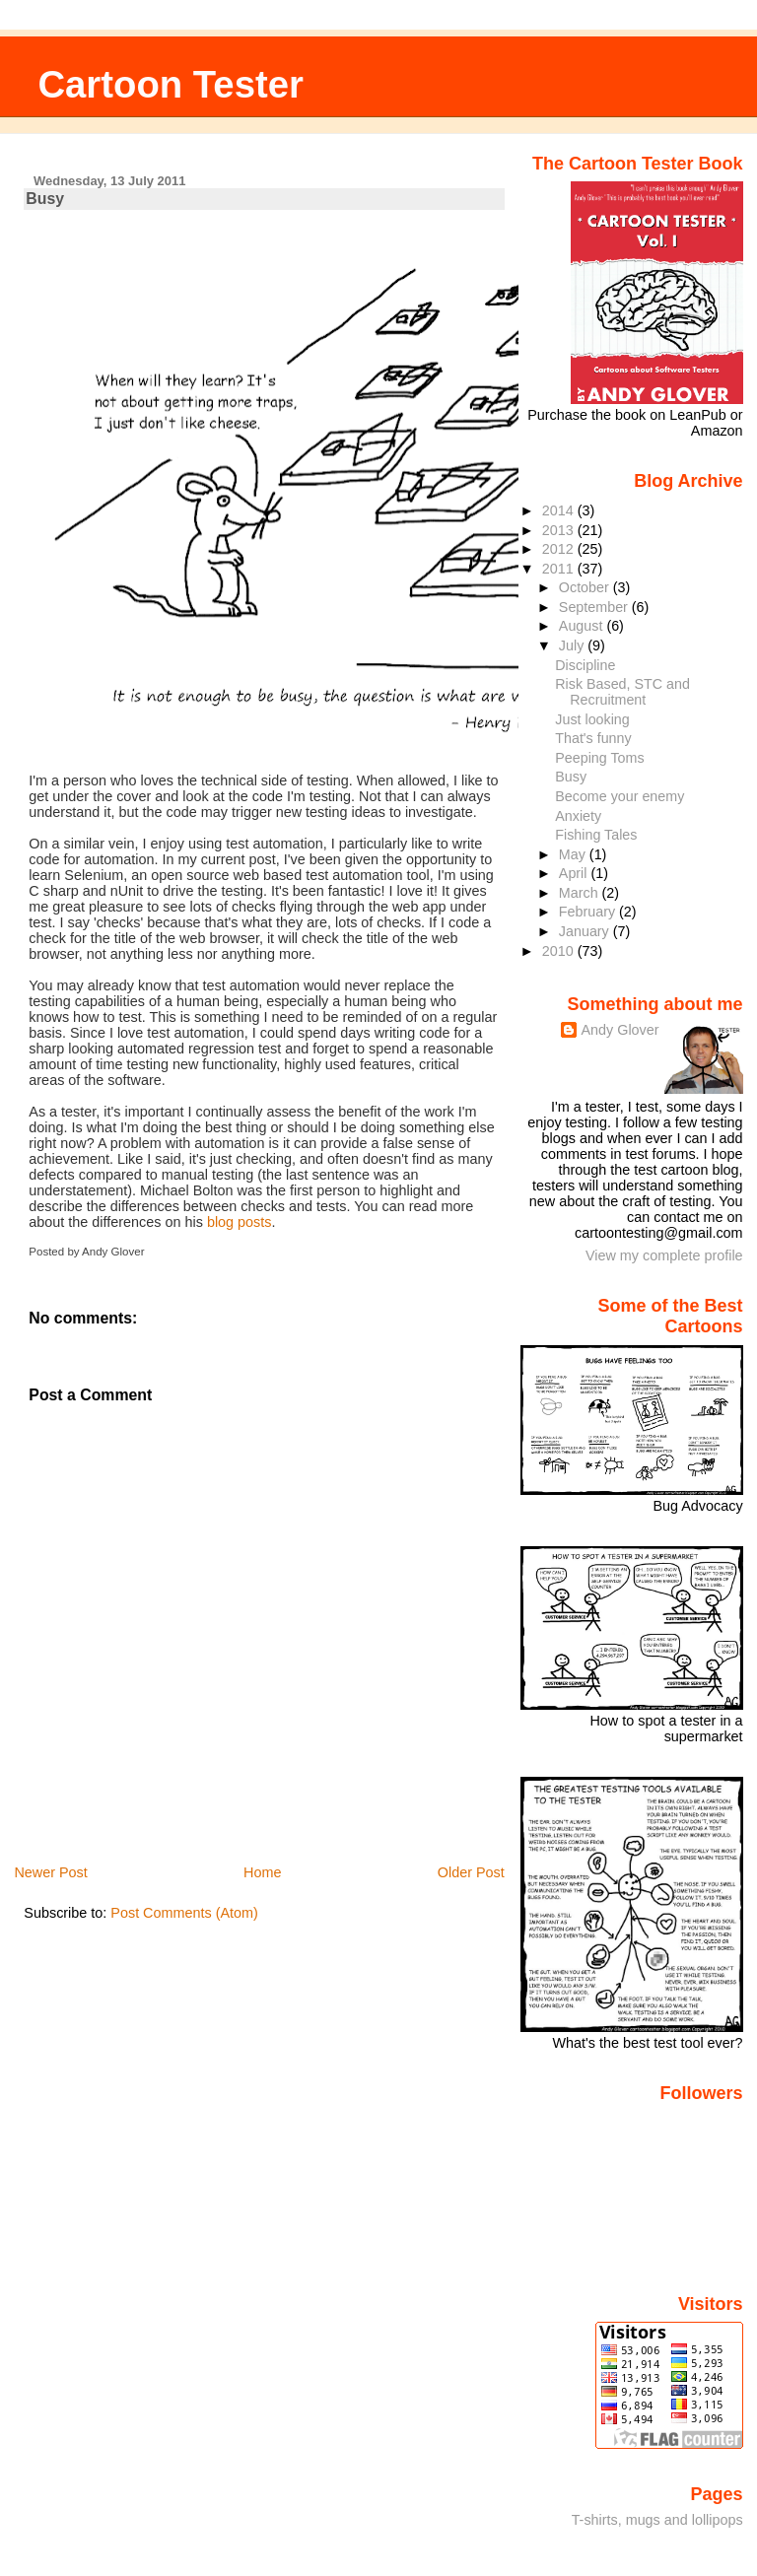  What do you see at coordinates (580, 893) in the screenshot?
I see `March` at bounding box center [580, 893].